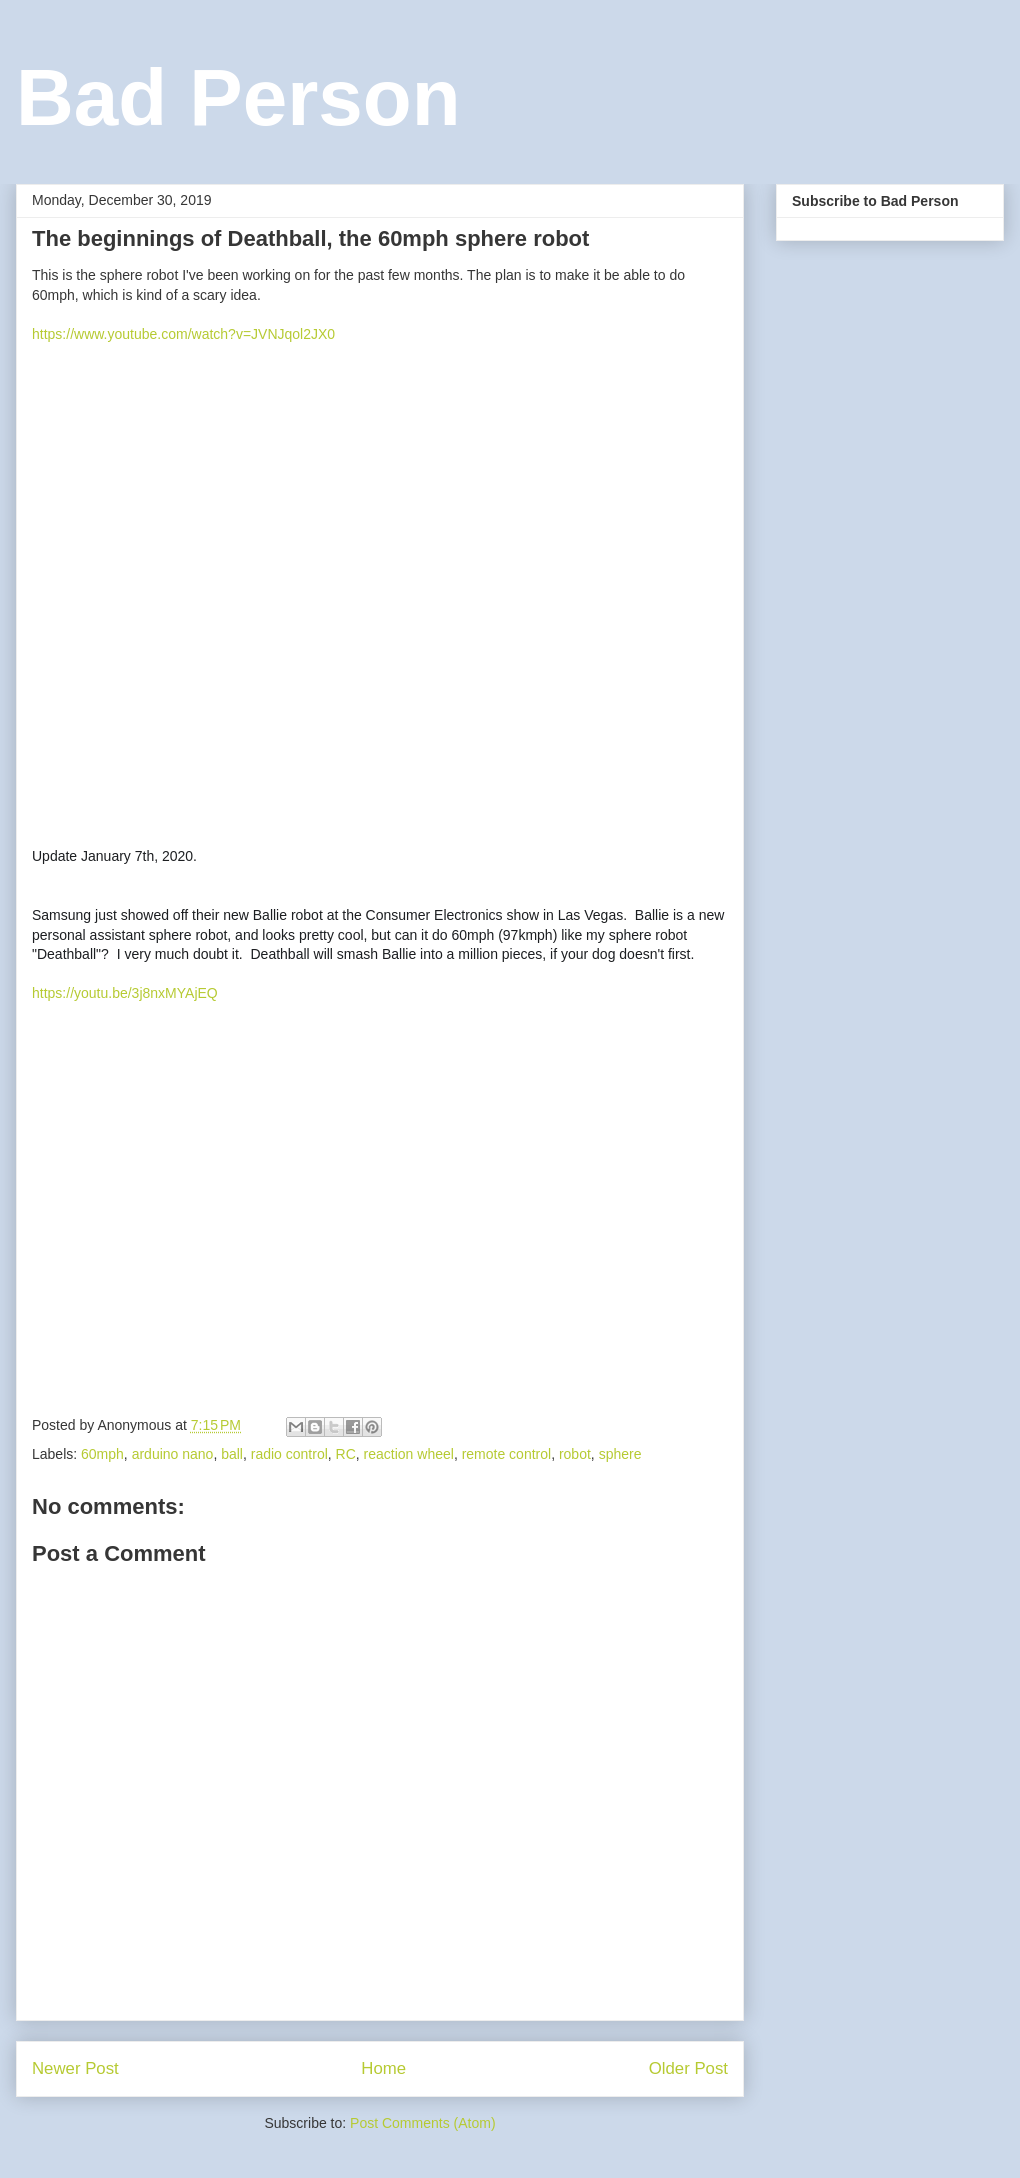 This screenshot has height=2178, width=1020. Describe the element at coordinates (409, 1454) in the screenshot. I see `reaction wheel` at that location.